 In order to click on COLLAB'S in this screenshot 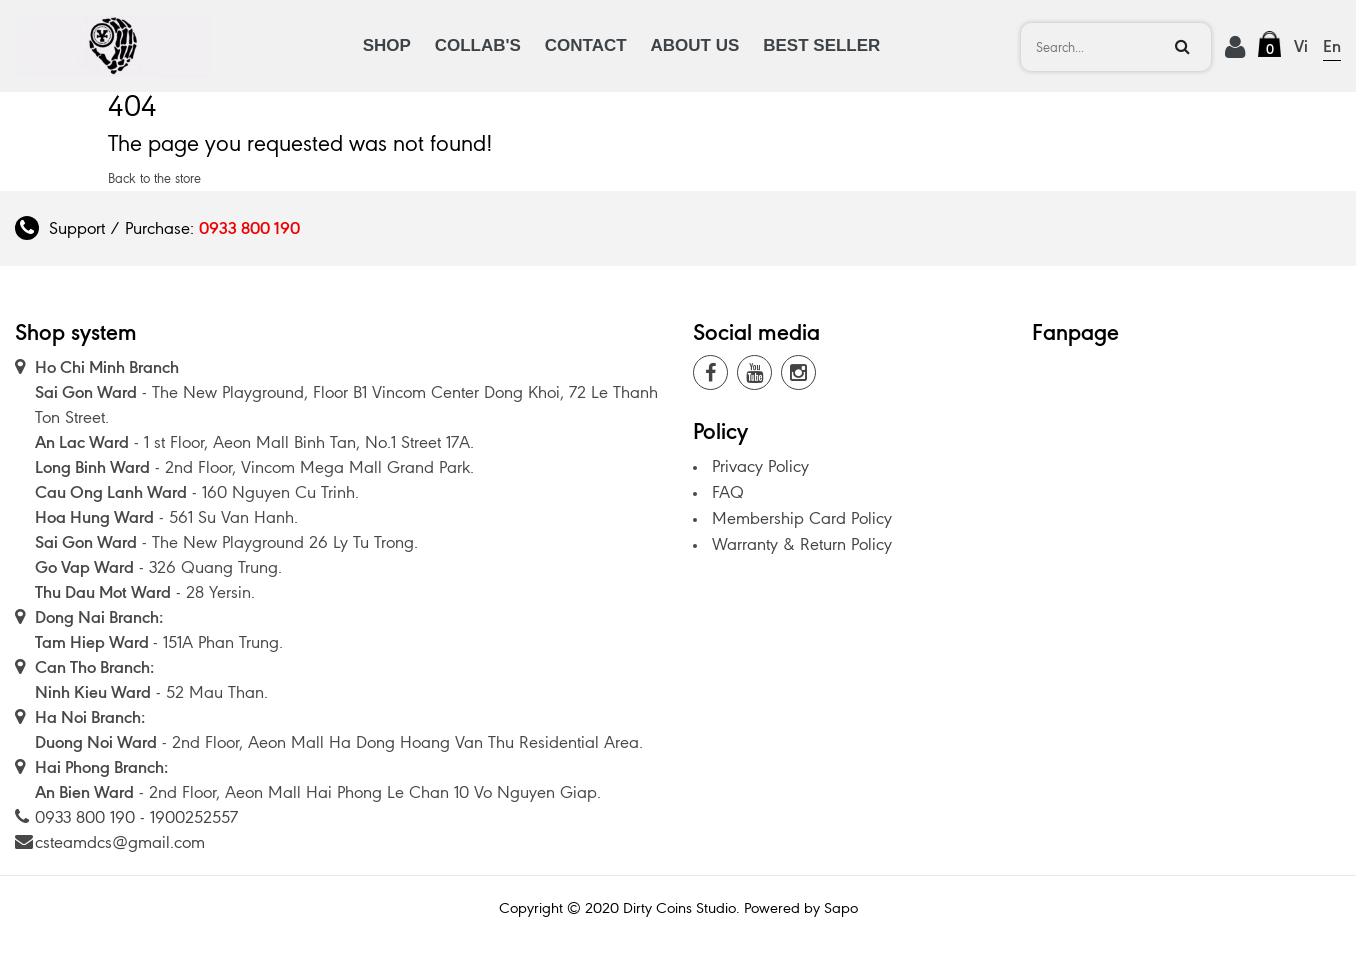, I will do `click(478, 45)`.